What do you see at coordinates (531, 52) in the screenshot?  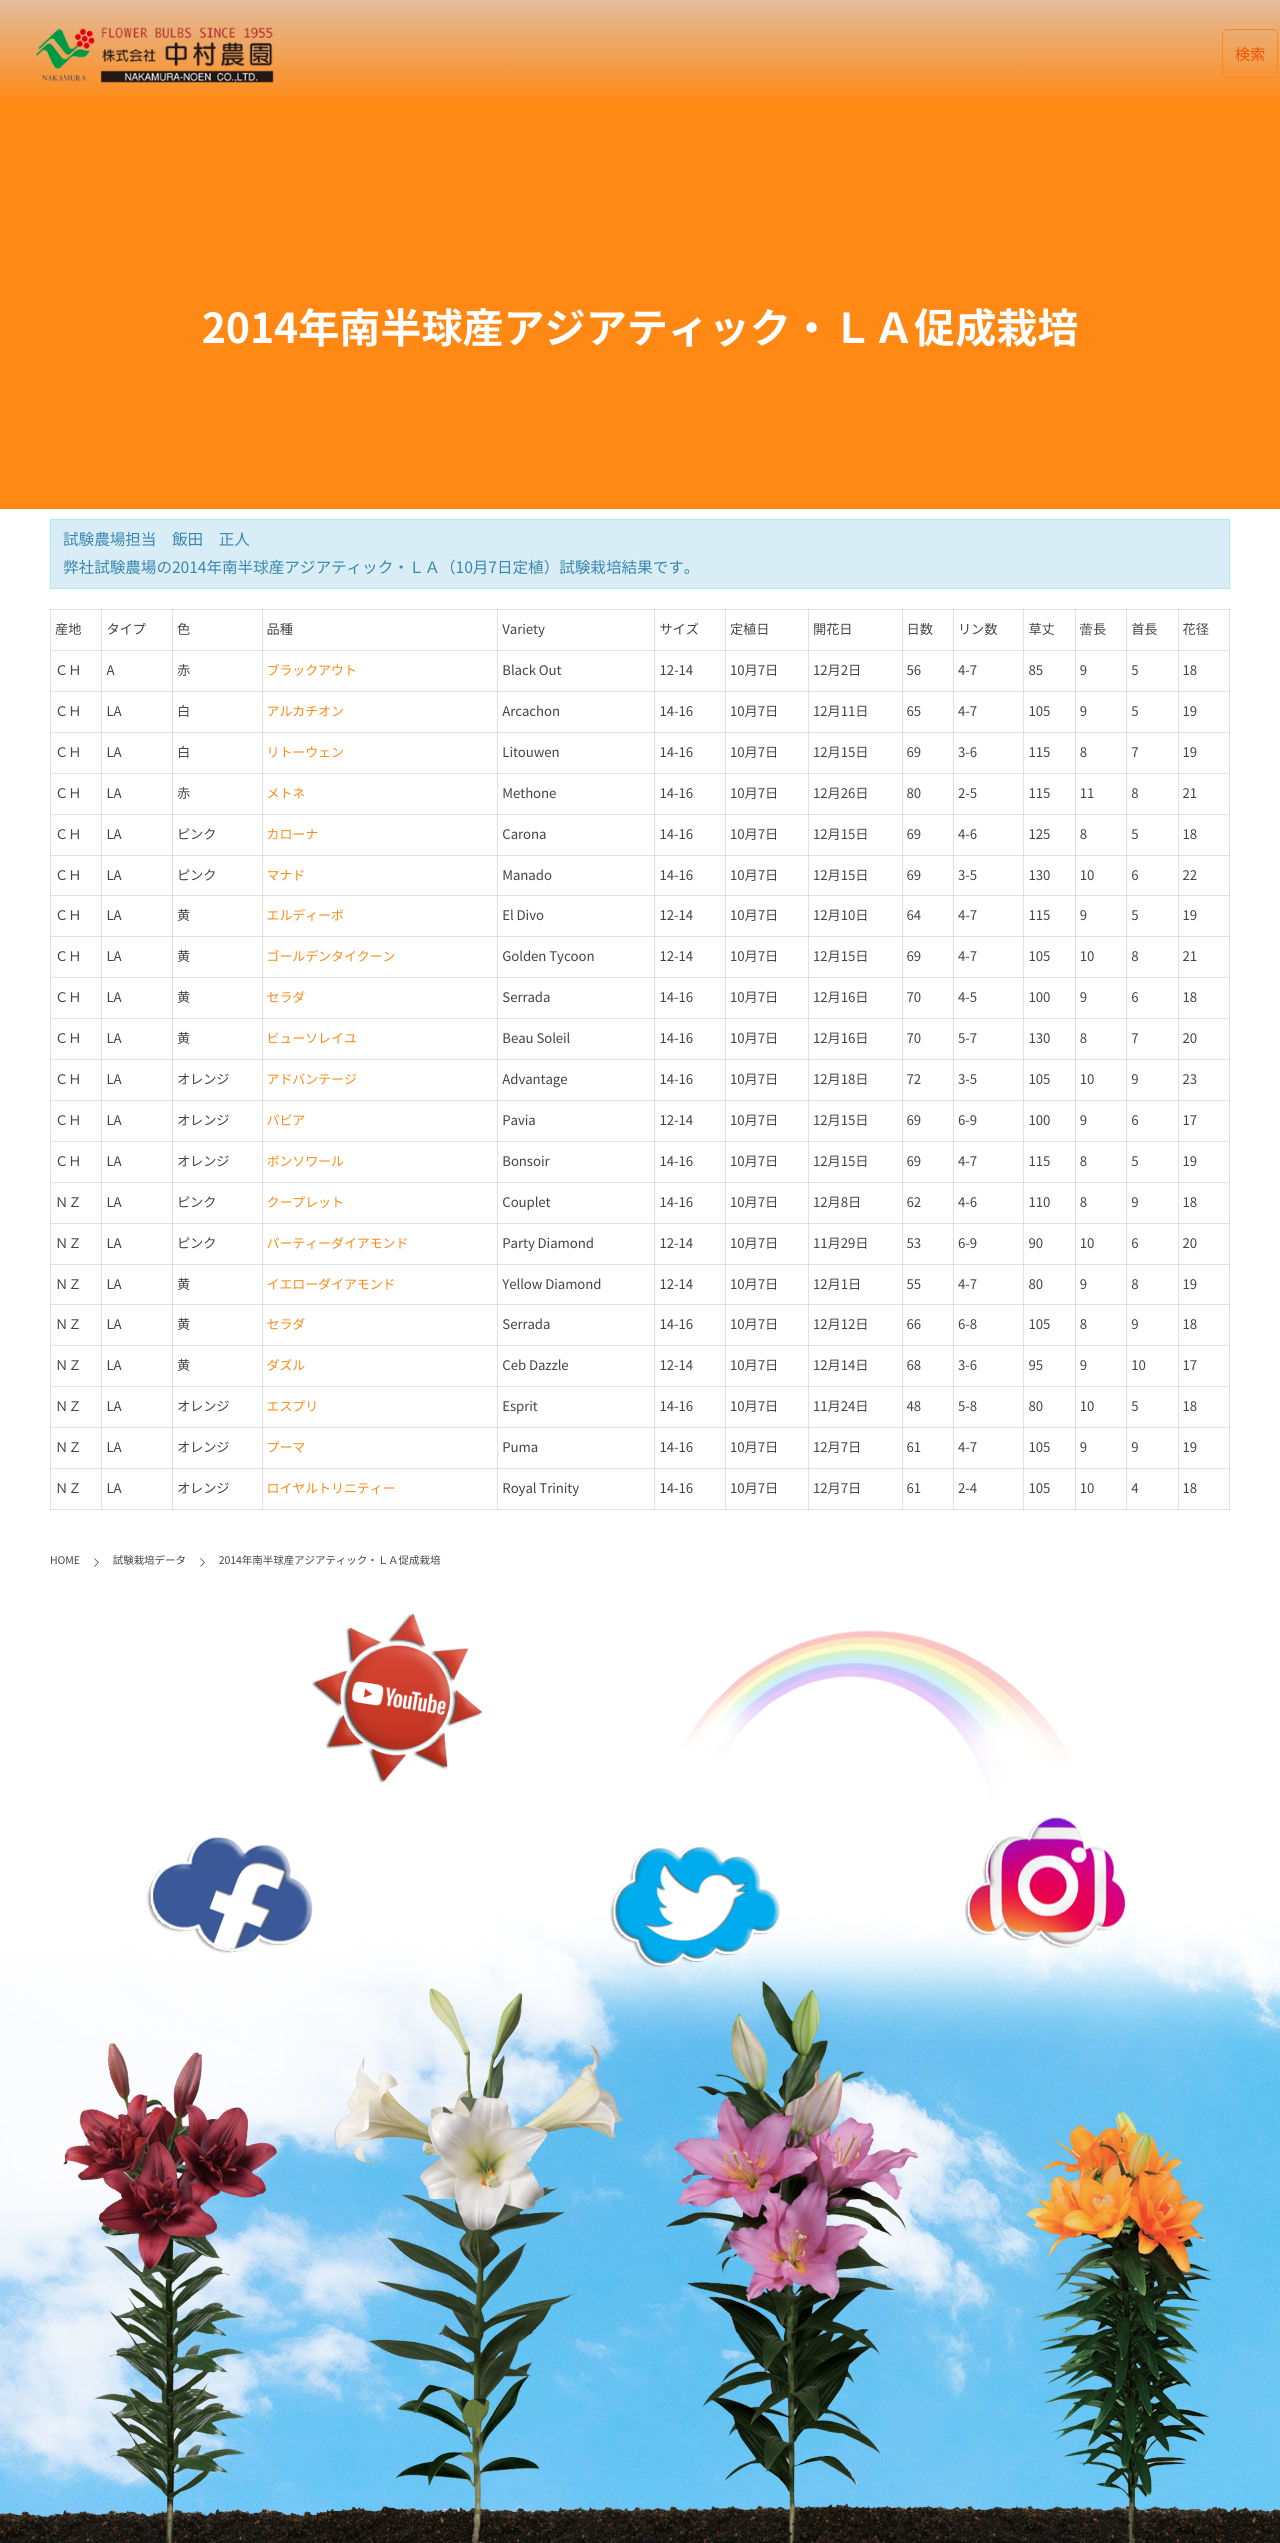 I see `HOME` at bounding box center [531, 52].